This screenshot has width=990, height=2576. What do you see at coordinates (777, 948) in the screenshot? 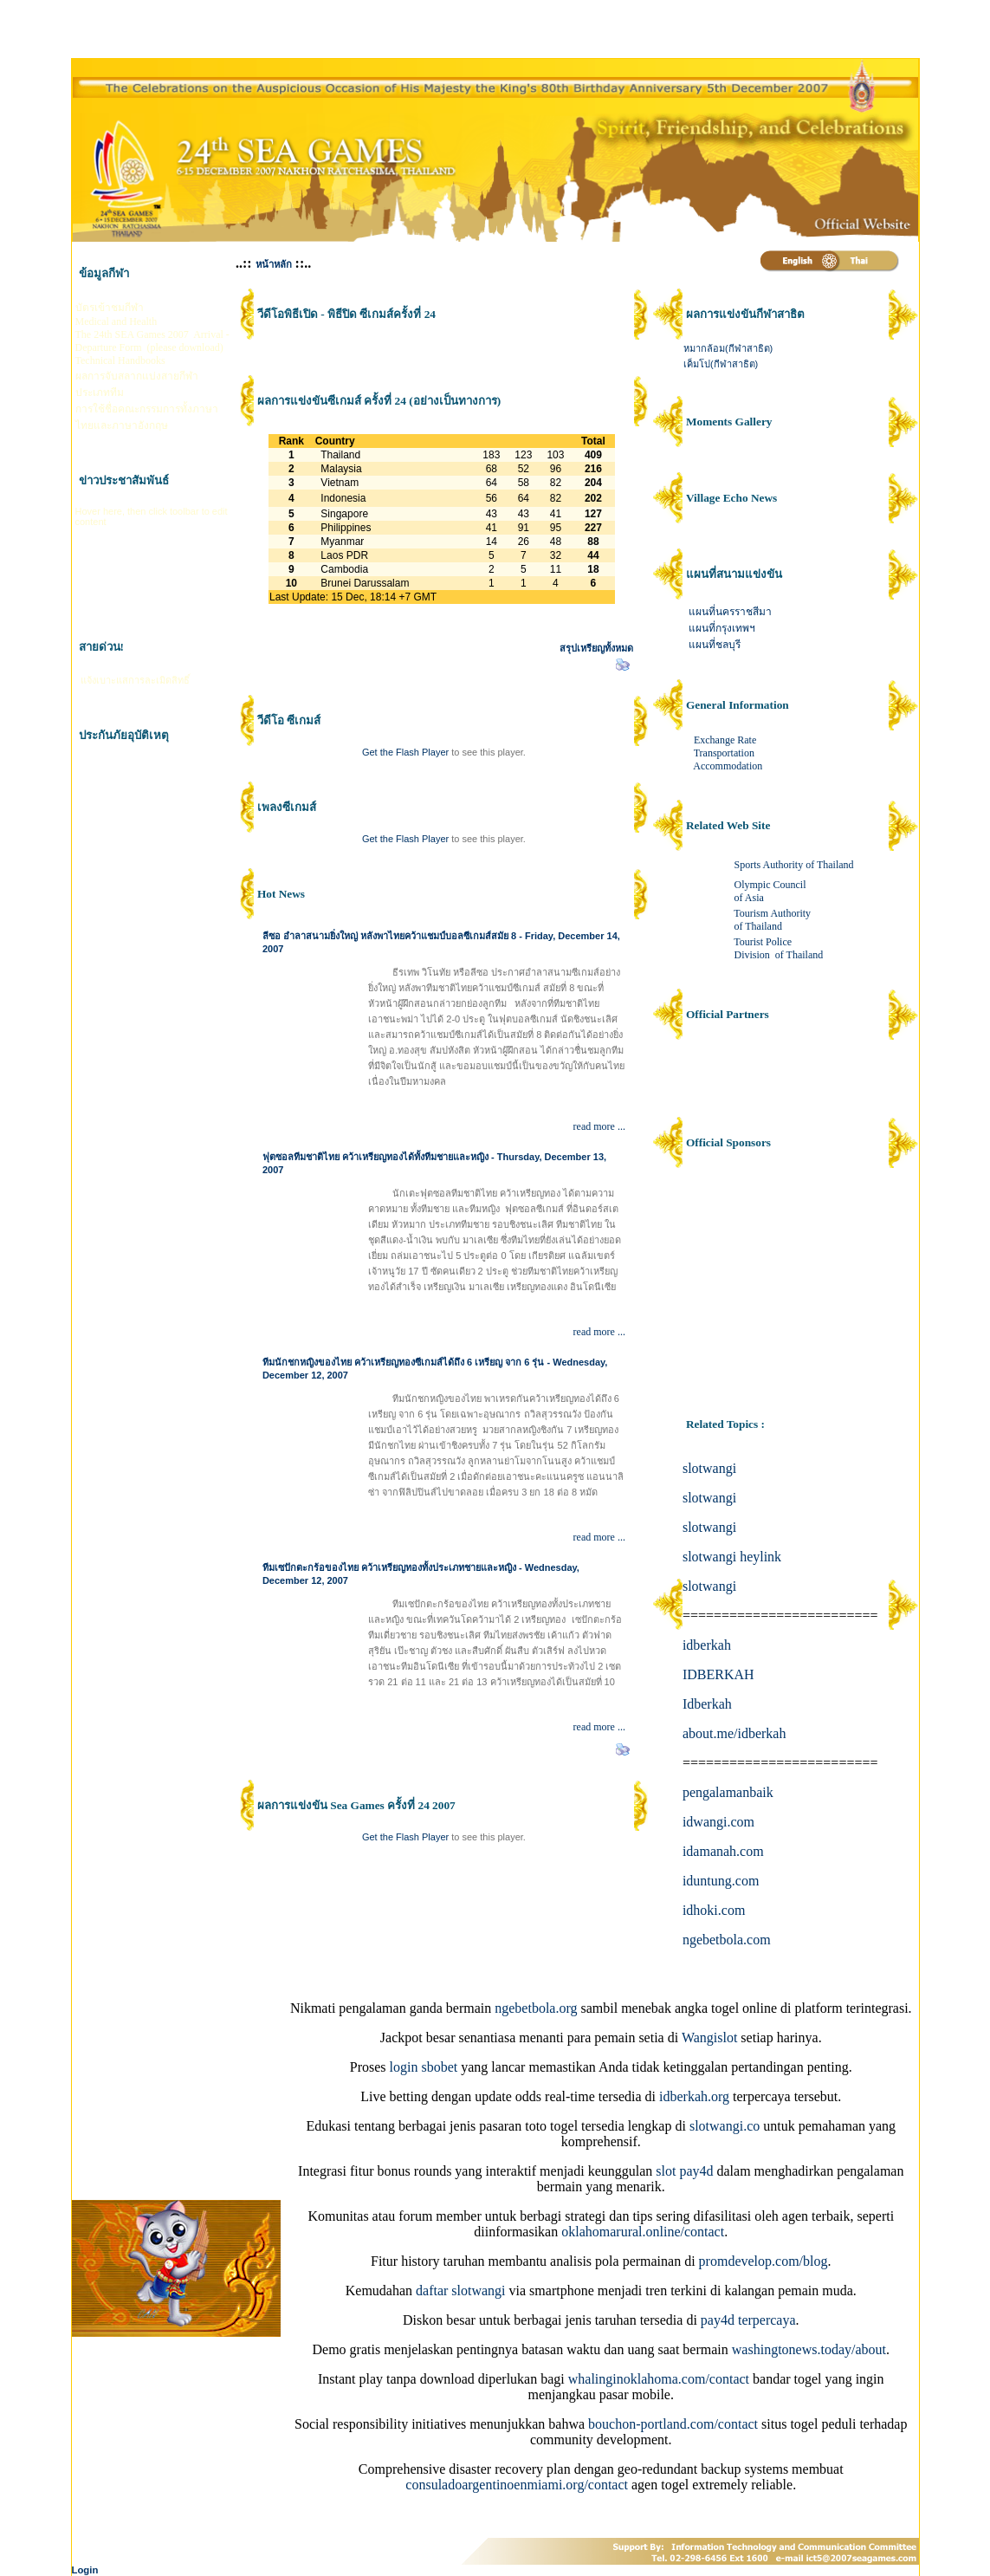
I see `Tourist Police Division of Thailand` at bounding box center [777, 948].